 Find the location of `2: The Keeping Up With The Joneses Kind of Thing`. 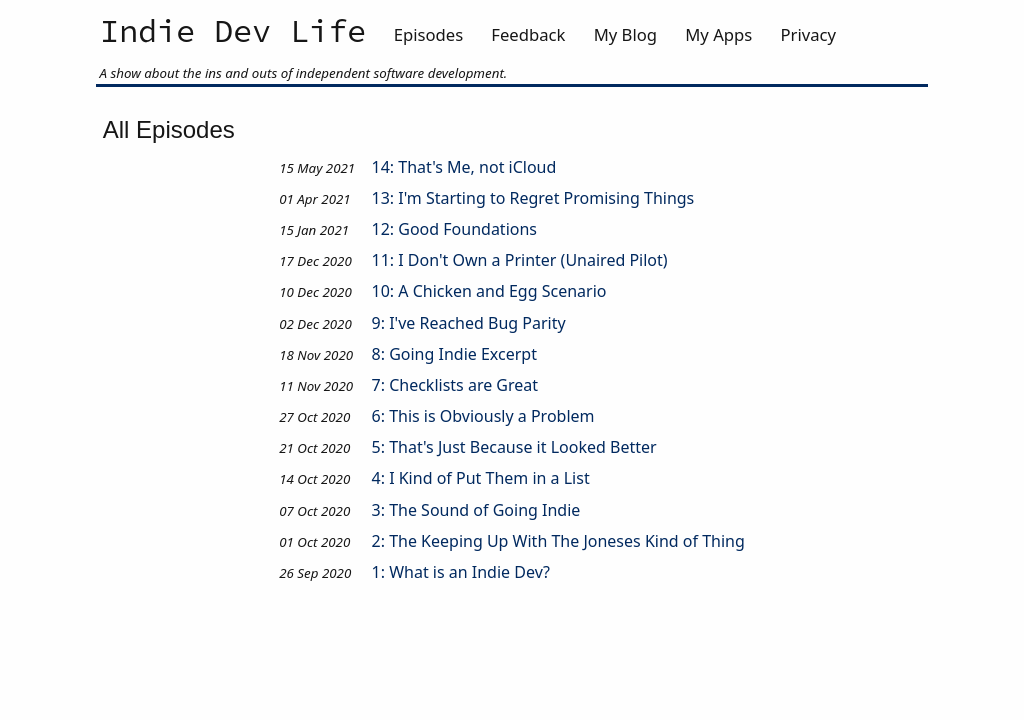

2: The Keeping Up With The Joneses Kind of Thing is located at coordinates (558, 541).